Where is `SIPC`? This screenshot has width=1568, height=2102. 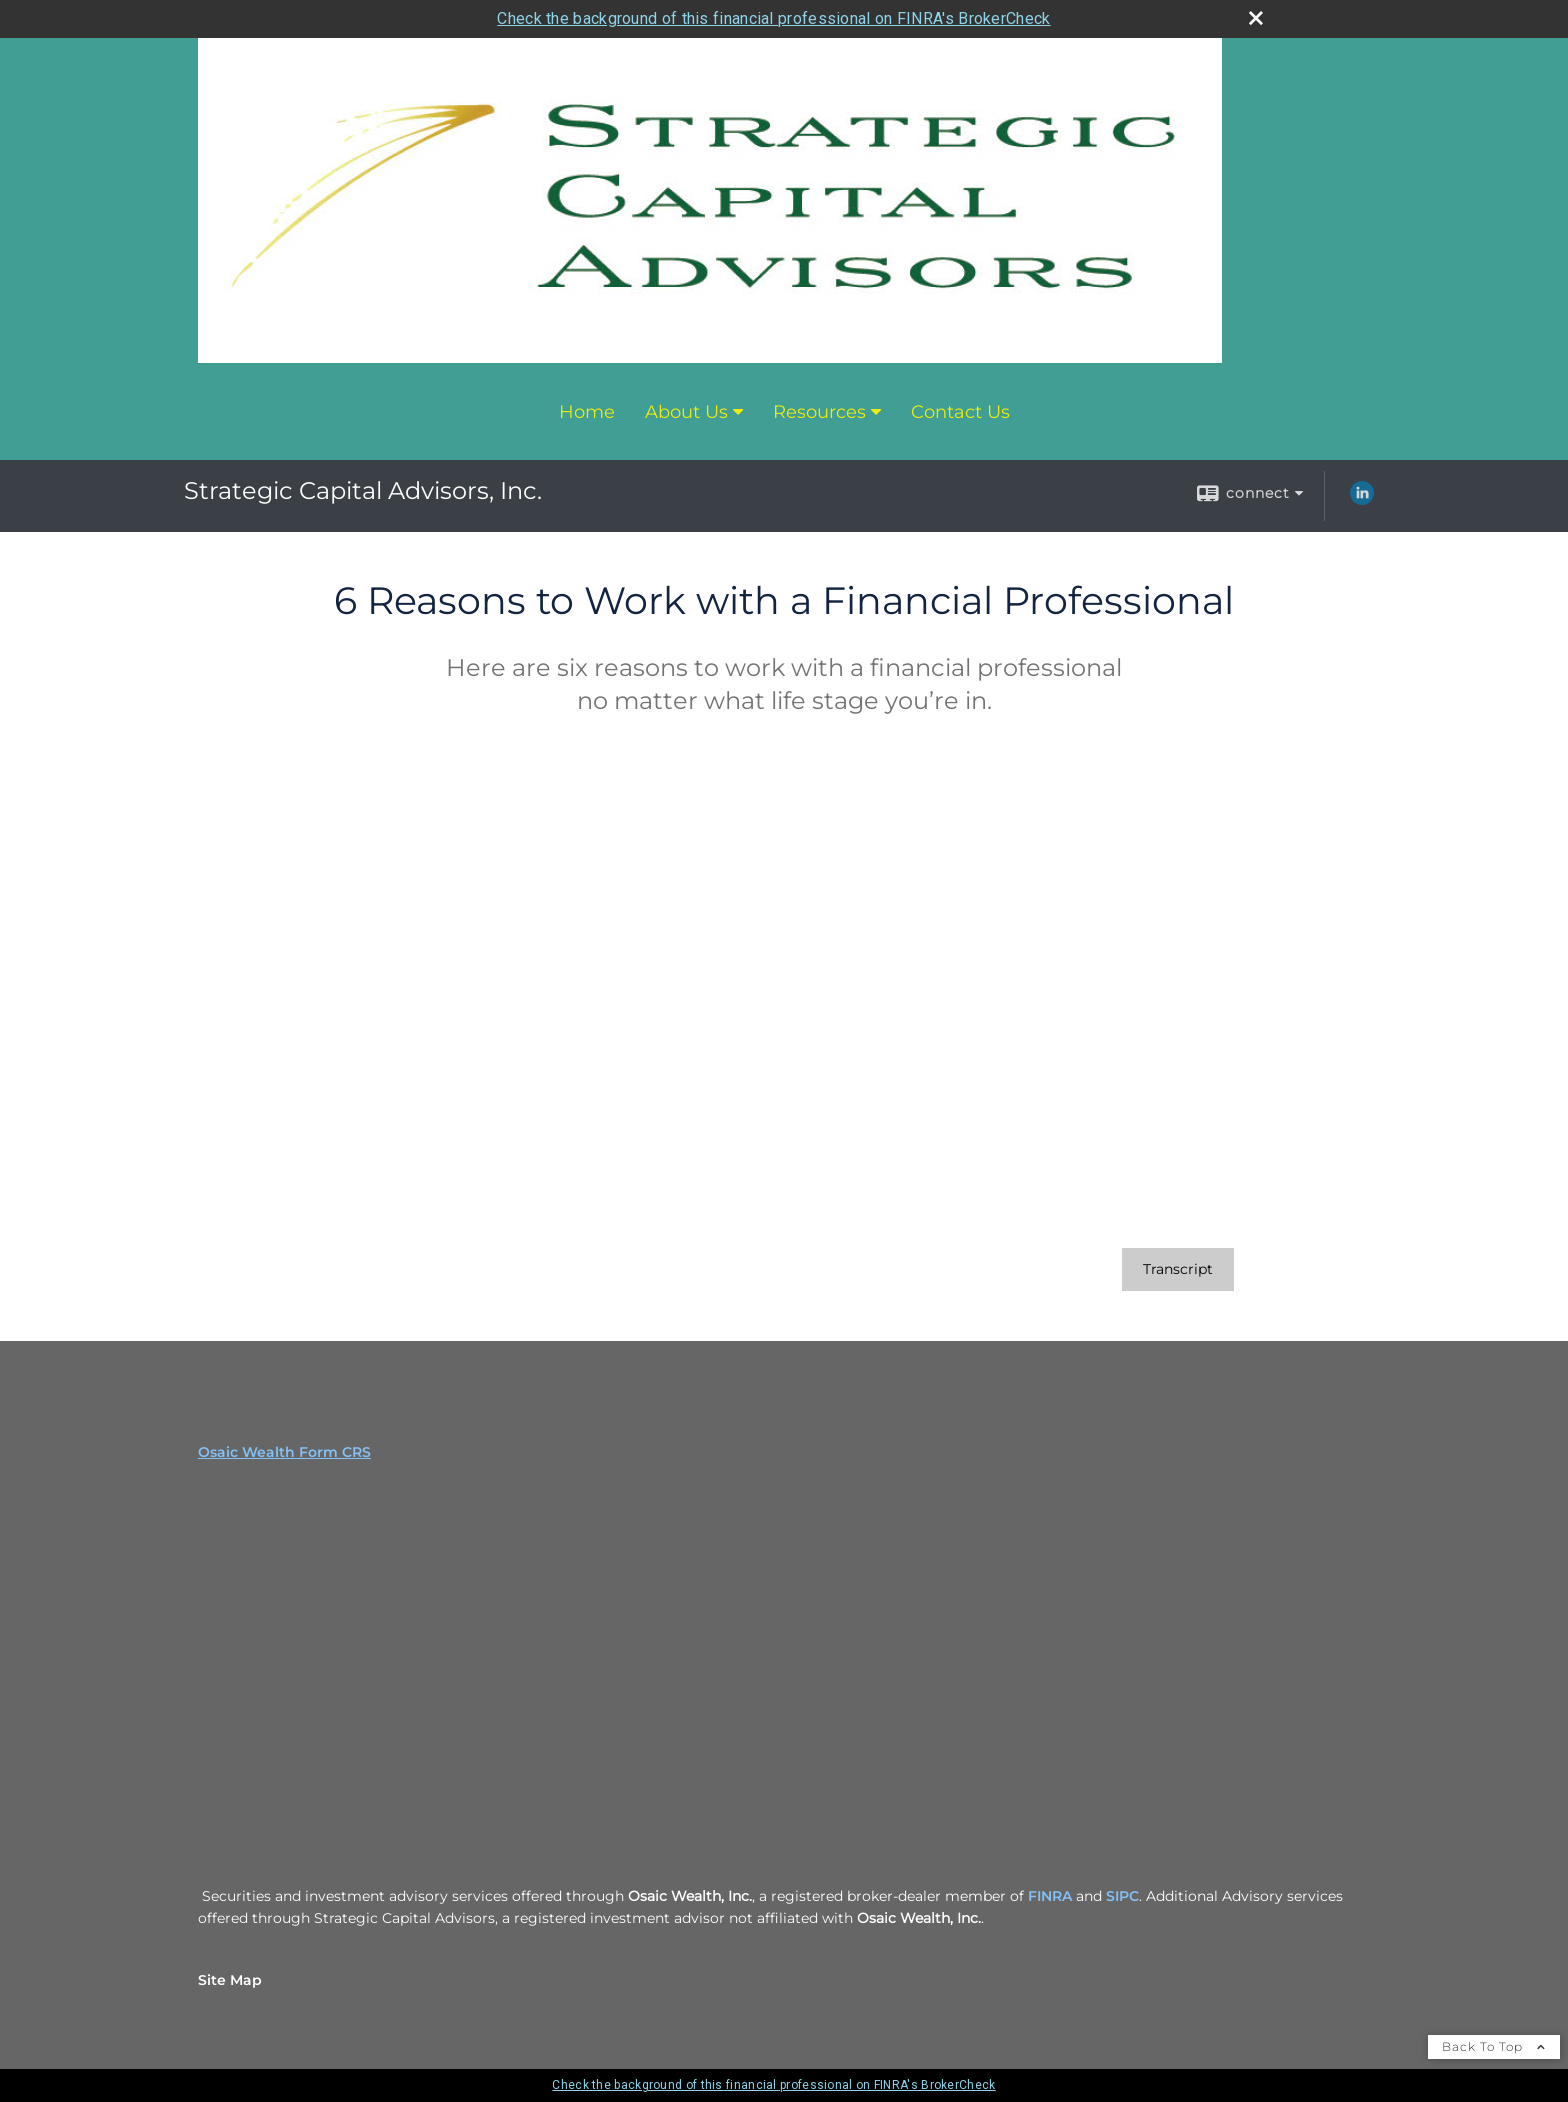 SIPC is located at coordinates (1122, 1896).